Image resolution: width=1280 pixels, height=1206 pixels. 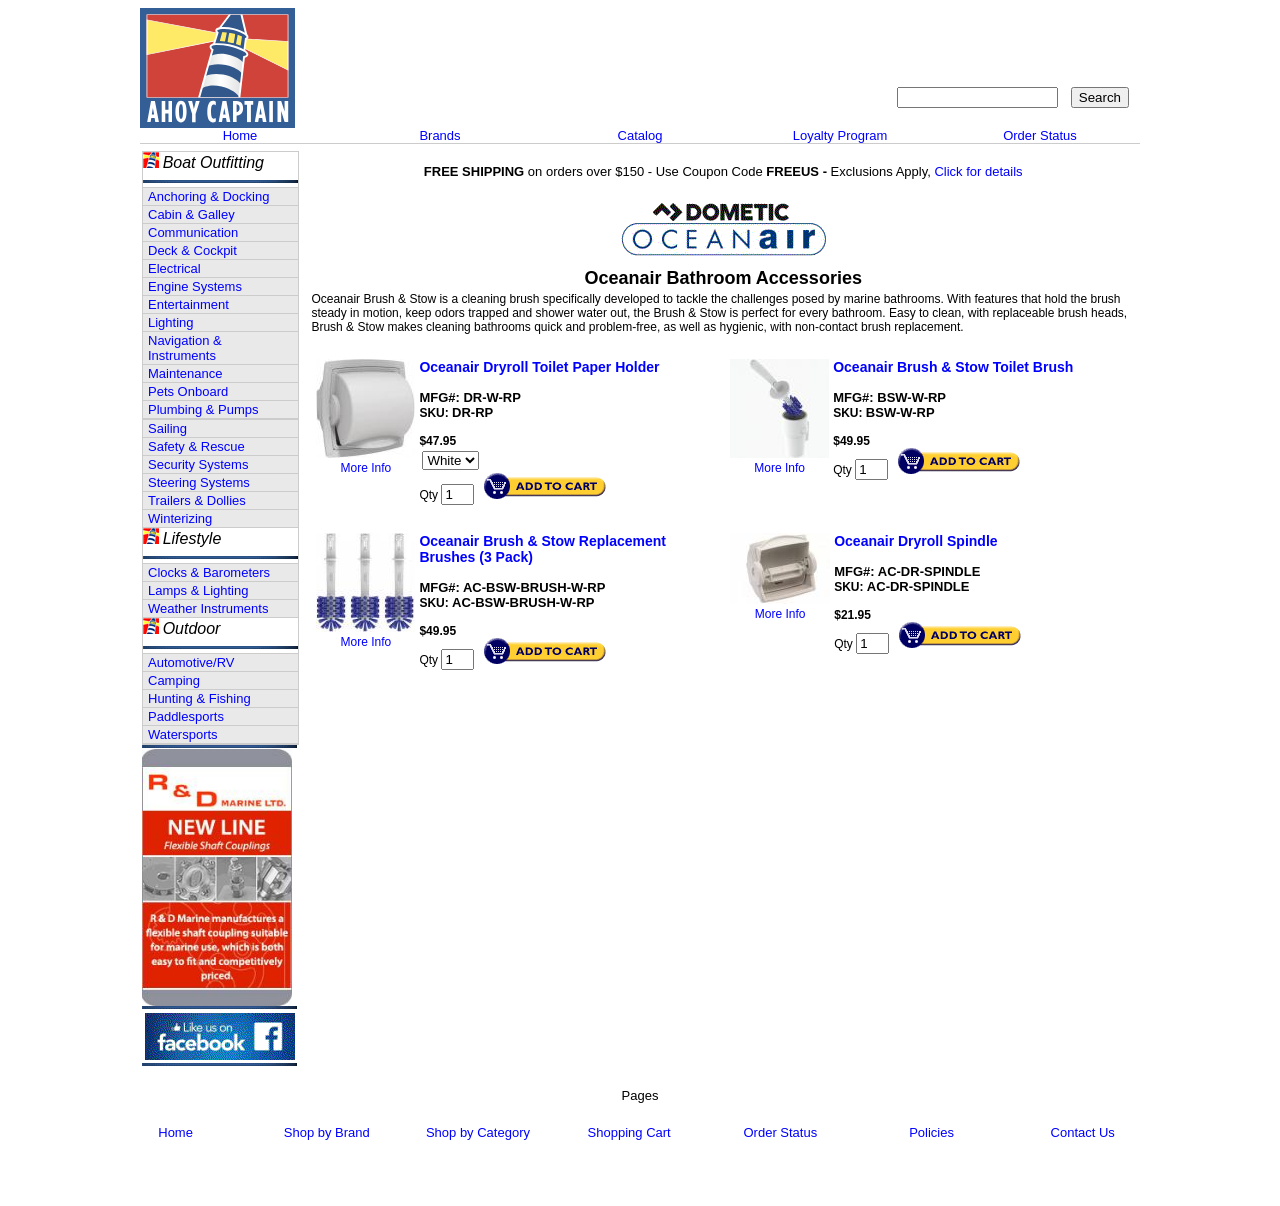 What do you see at coordinates (197, 500) in the screenshot?
I see `Trailers & Dollies` at bounding box center [197, 500].